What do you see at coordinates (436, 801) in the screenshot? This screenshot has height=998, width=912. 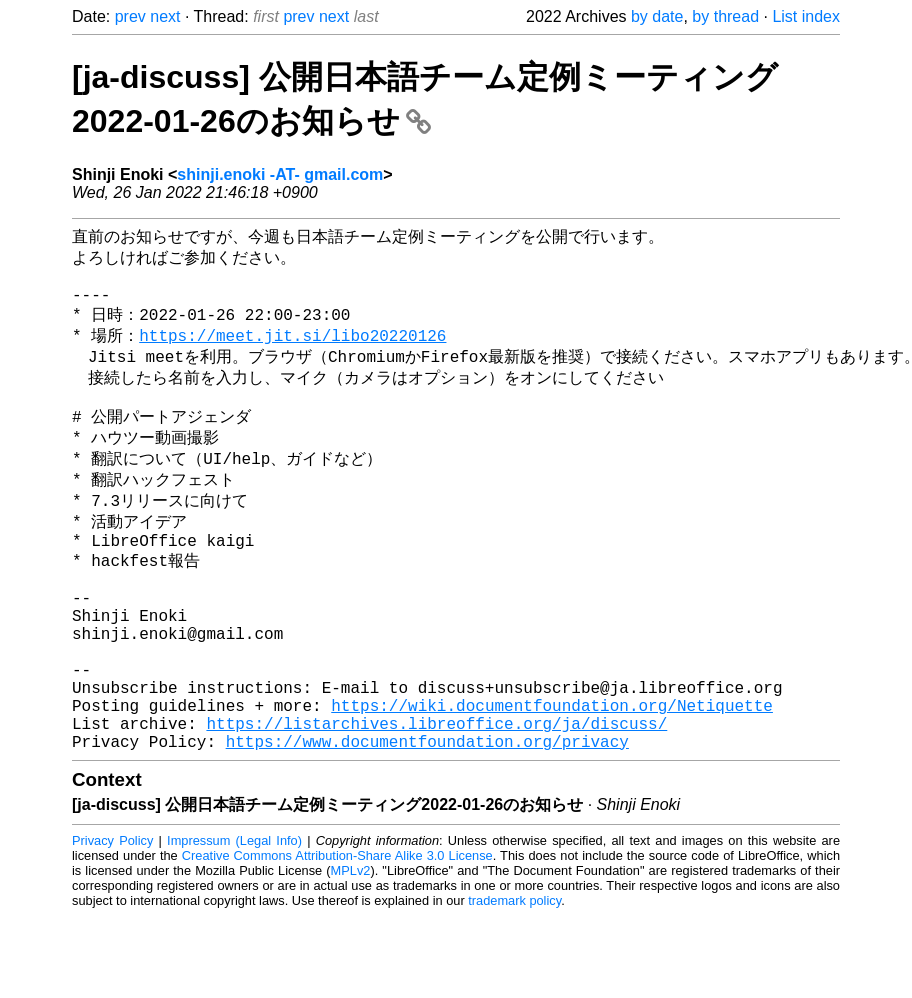 I see `https://listarchives.libreoffice.org/ja/discuss/` at bounding box center [436, 801].